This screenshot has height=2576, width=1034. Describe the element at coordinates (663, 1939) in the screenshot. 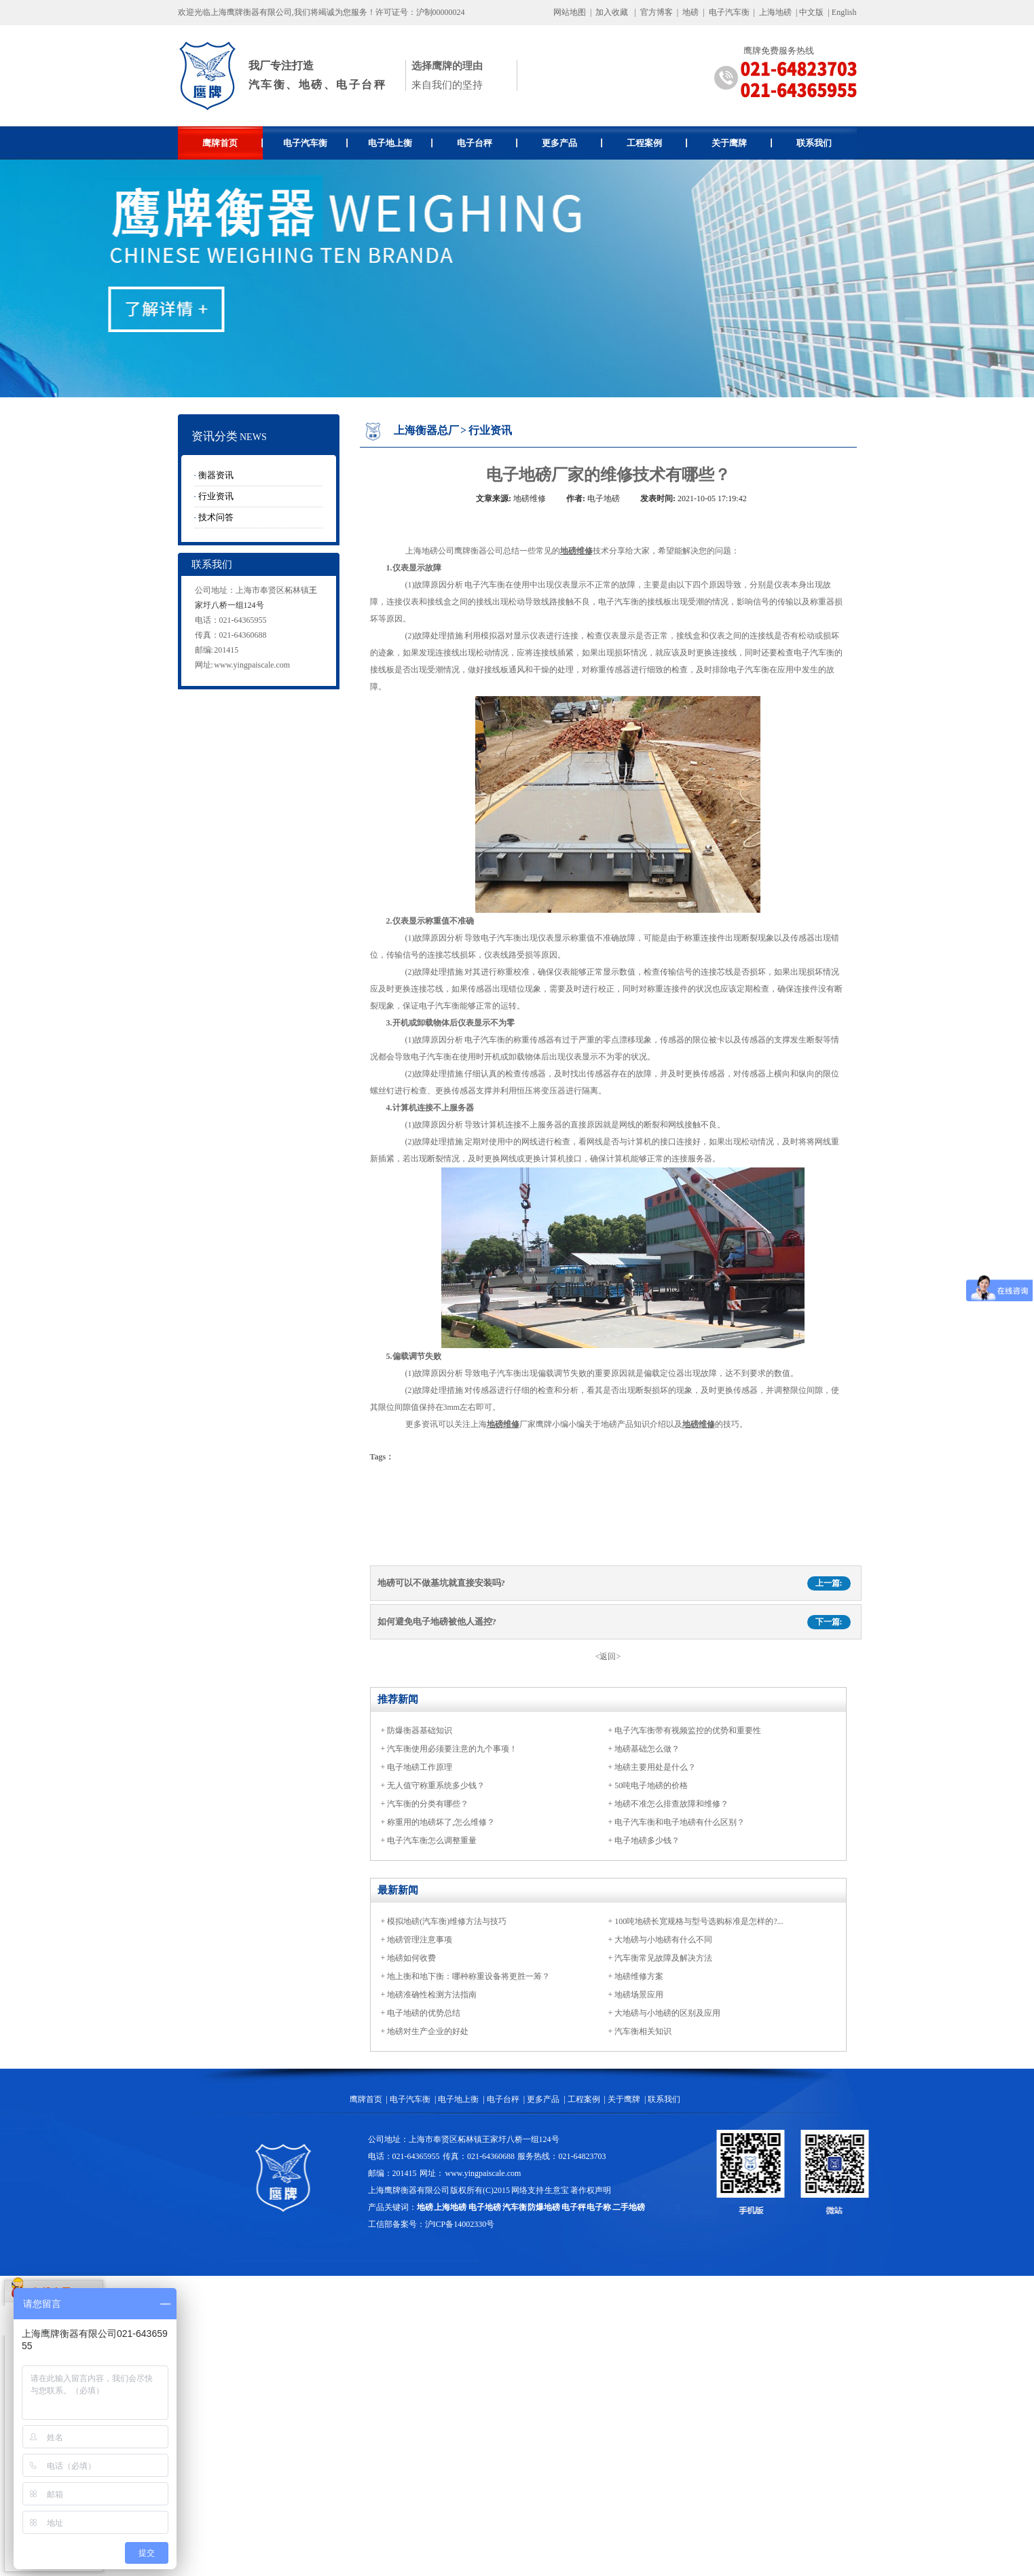

I see `大地磅与小地磅有什么不同` at that location.